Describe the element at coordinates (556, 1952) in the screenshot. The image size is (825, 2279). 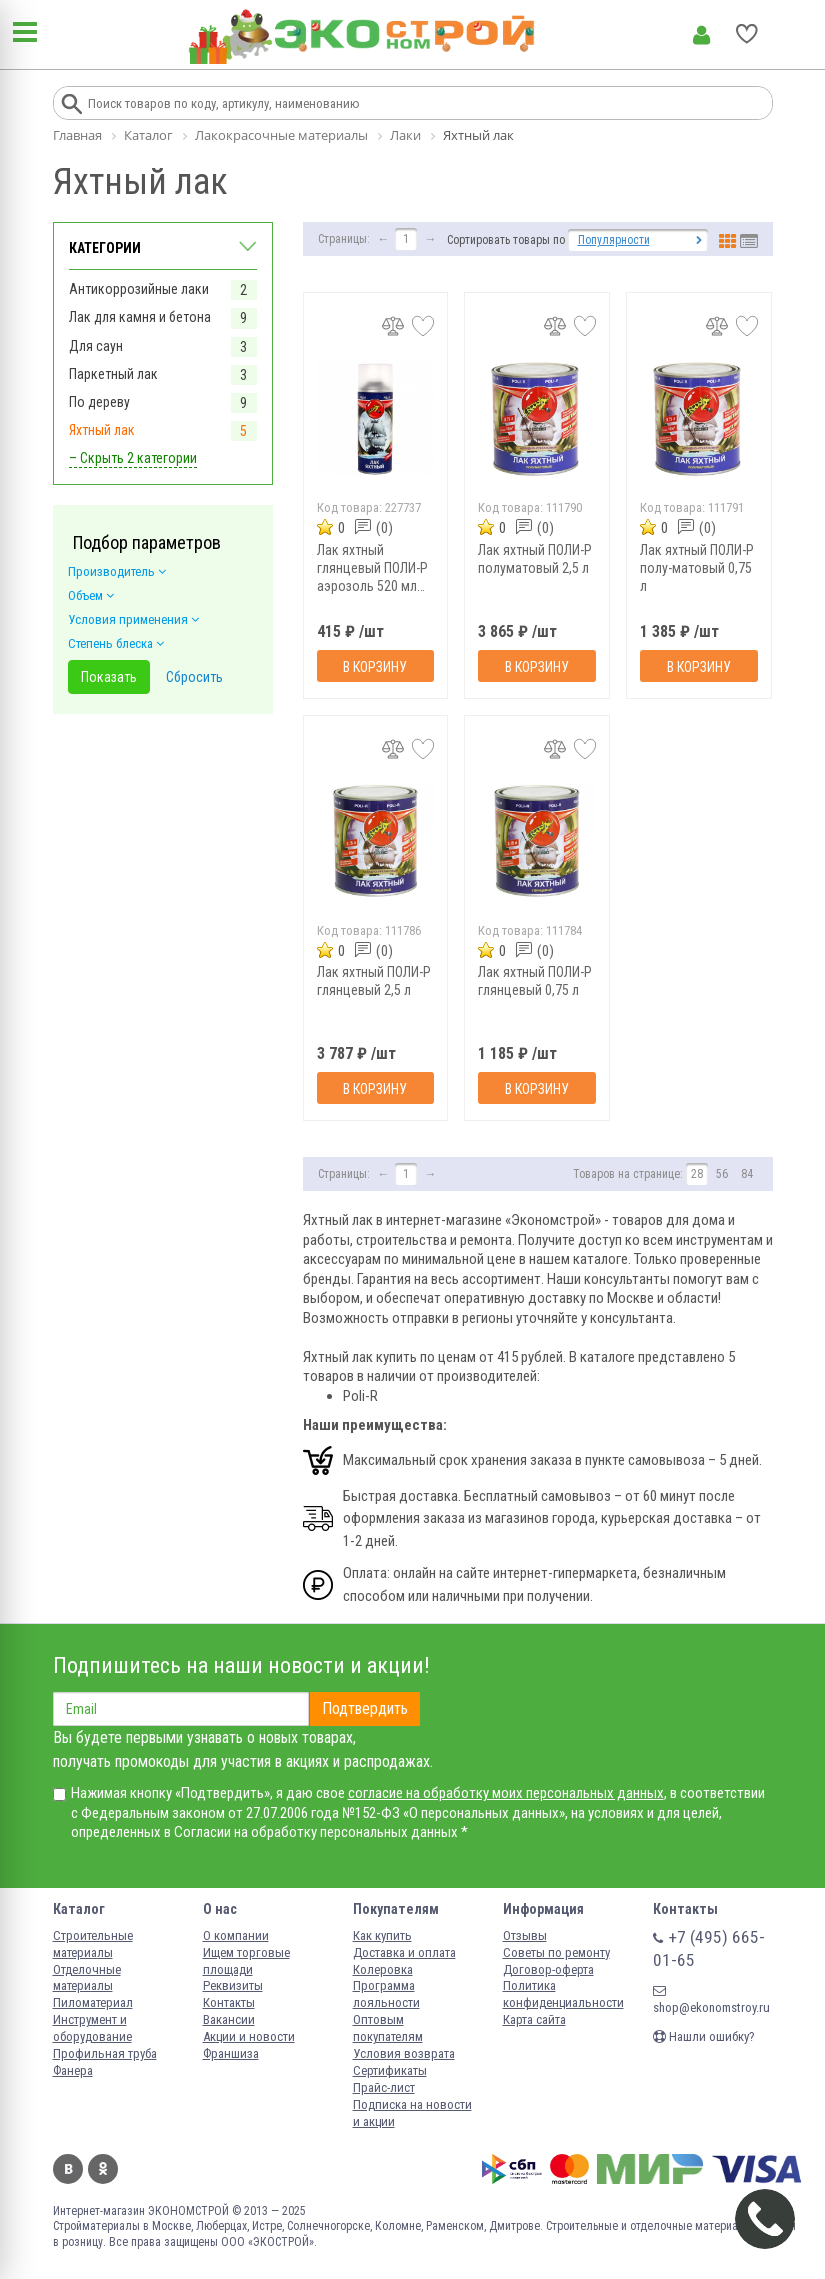
I see `Советы по ремонту` at that location.